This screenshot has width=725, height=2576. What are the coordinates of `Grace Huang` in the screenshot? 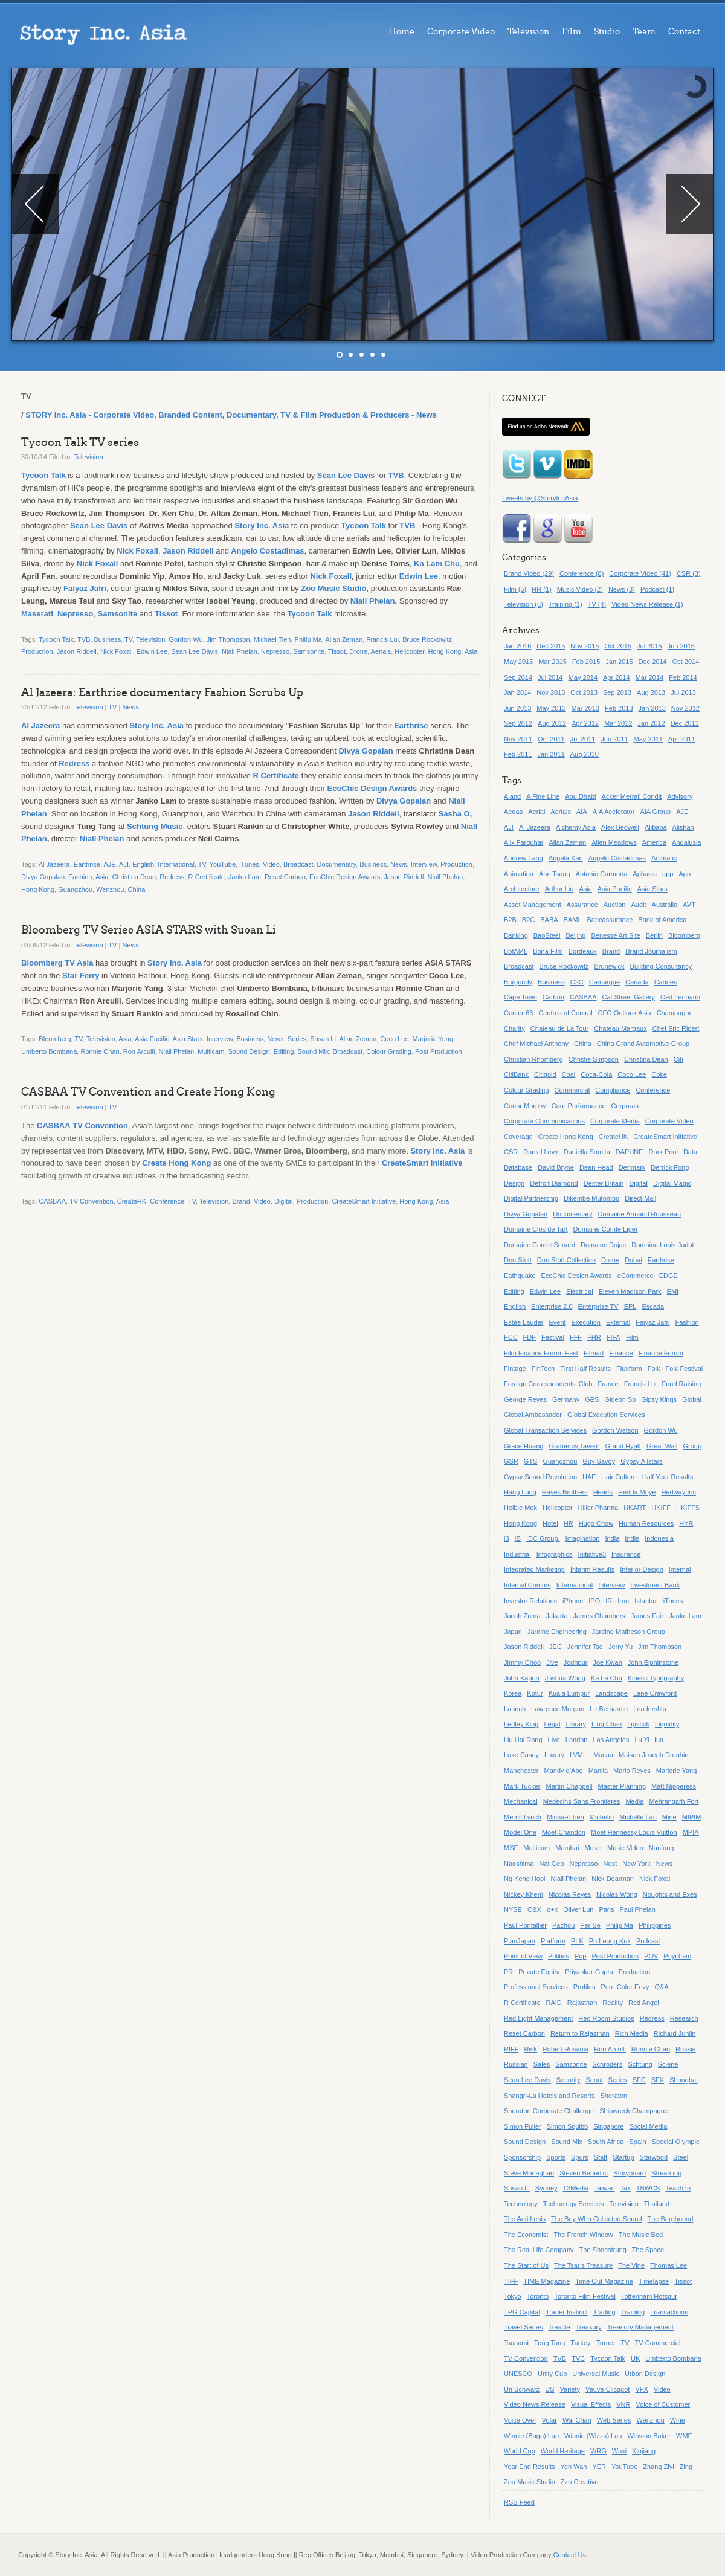 It's located at (523, 1446).